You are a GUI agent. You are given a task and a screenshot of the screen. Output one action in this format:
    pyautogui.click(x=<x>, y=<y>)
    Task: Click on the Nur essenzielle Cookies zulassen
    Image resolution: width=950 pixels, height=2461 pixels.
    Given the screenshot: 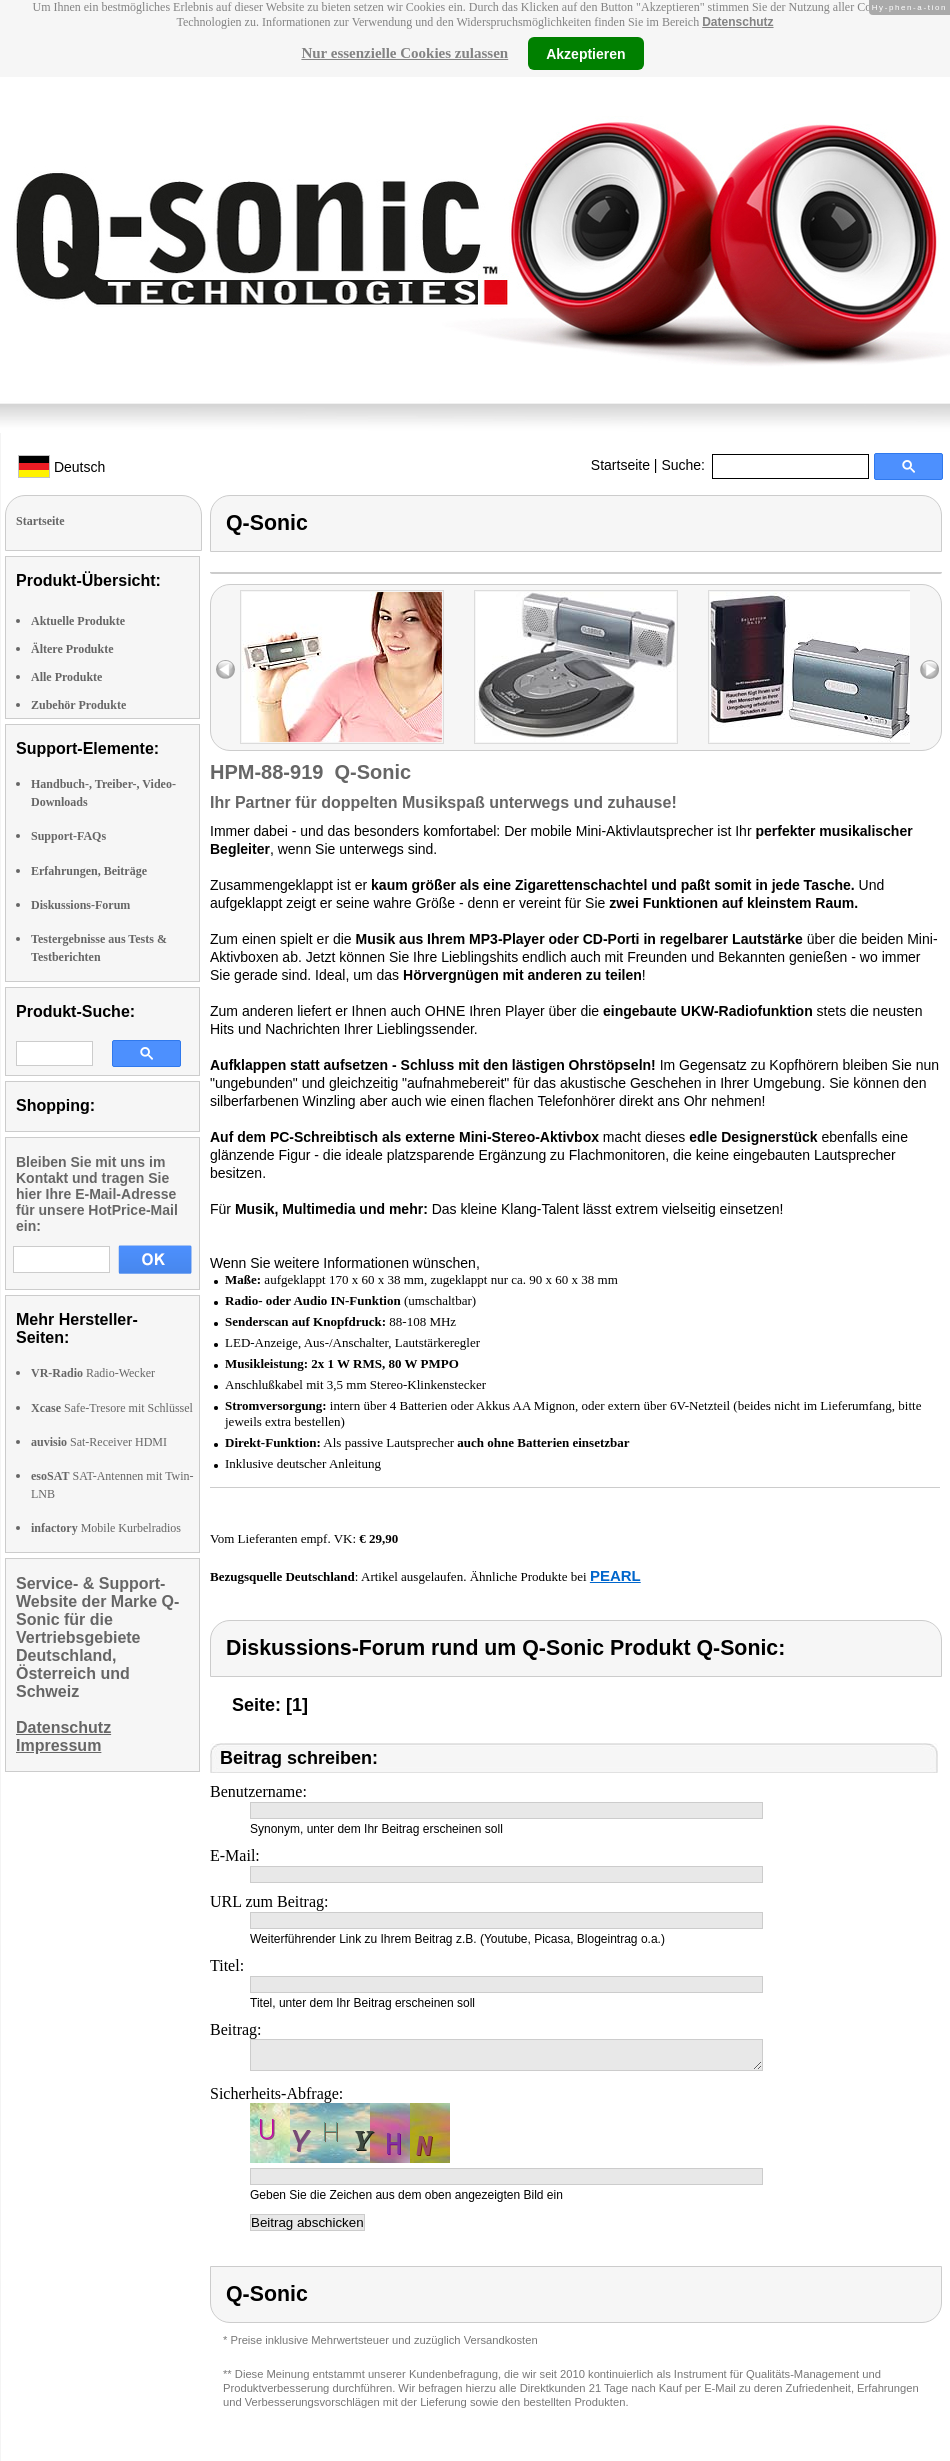 What is the action you would take?
    pyautogui.click(x=404, y=53)
    